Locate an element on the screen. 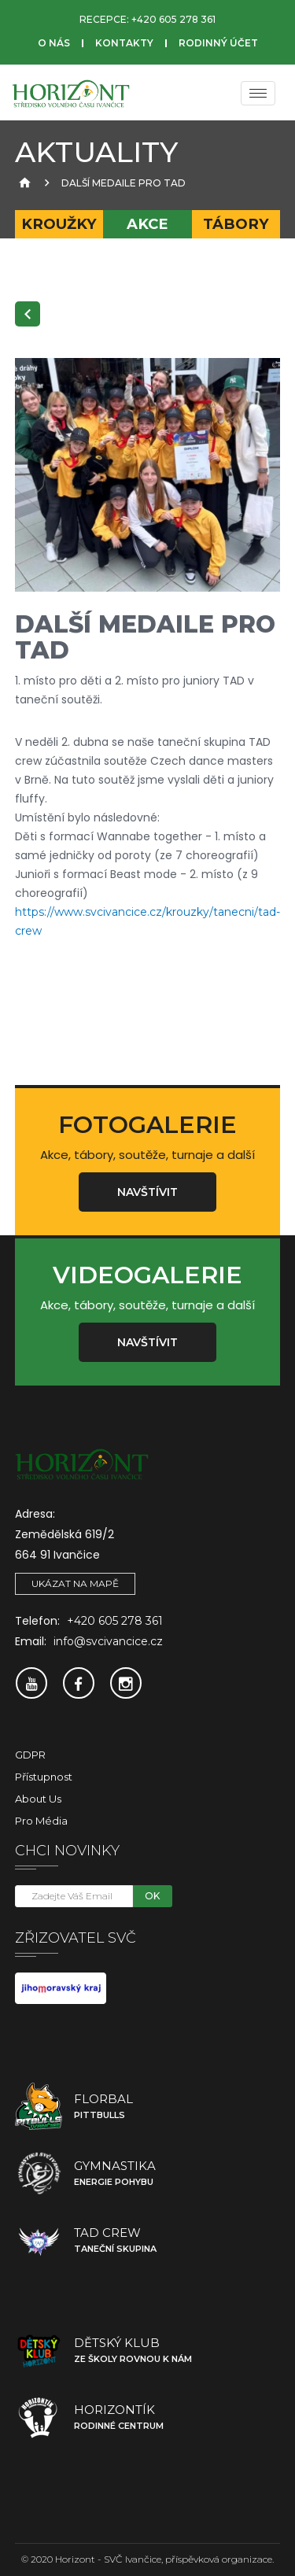  Kontakty is located at coordinates (124, 43).